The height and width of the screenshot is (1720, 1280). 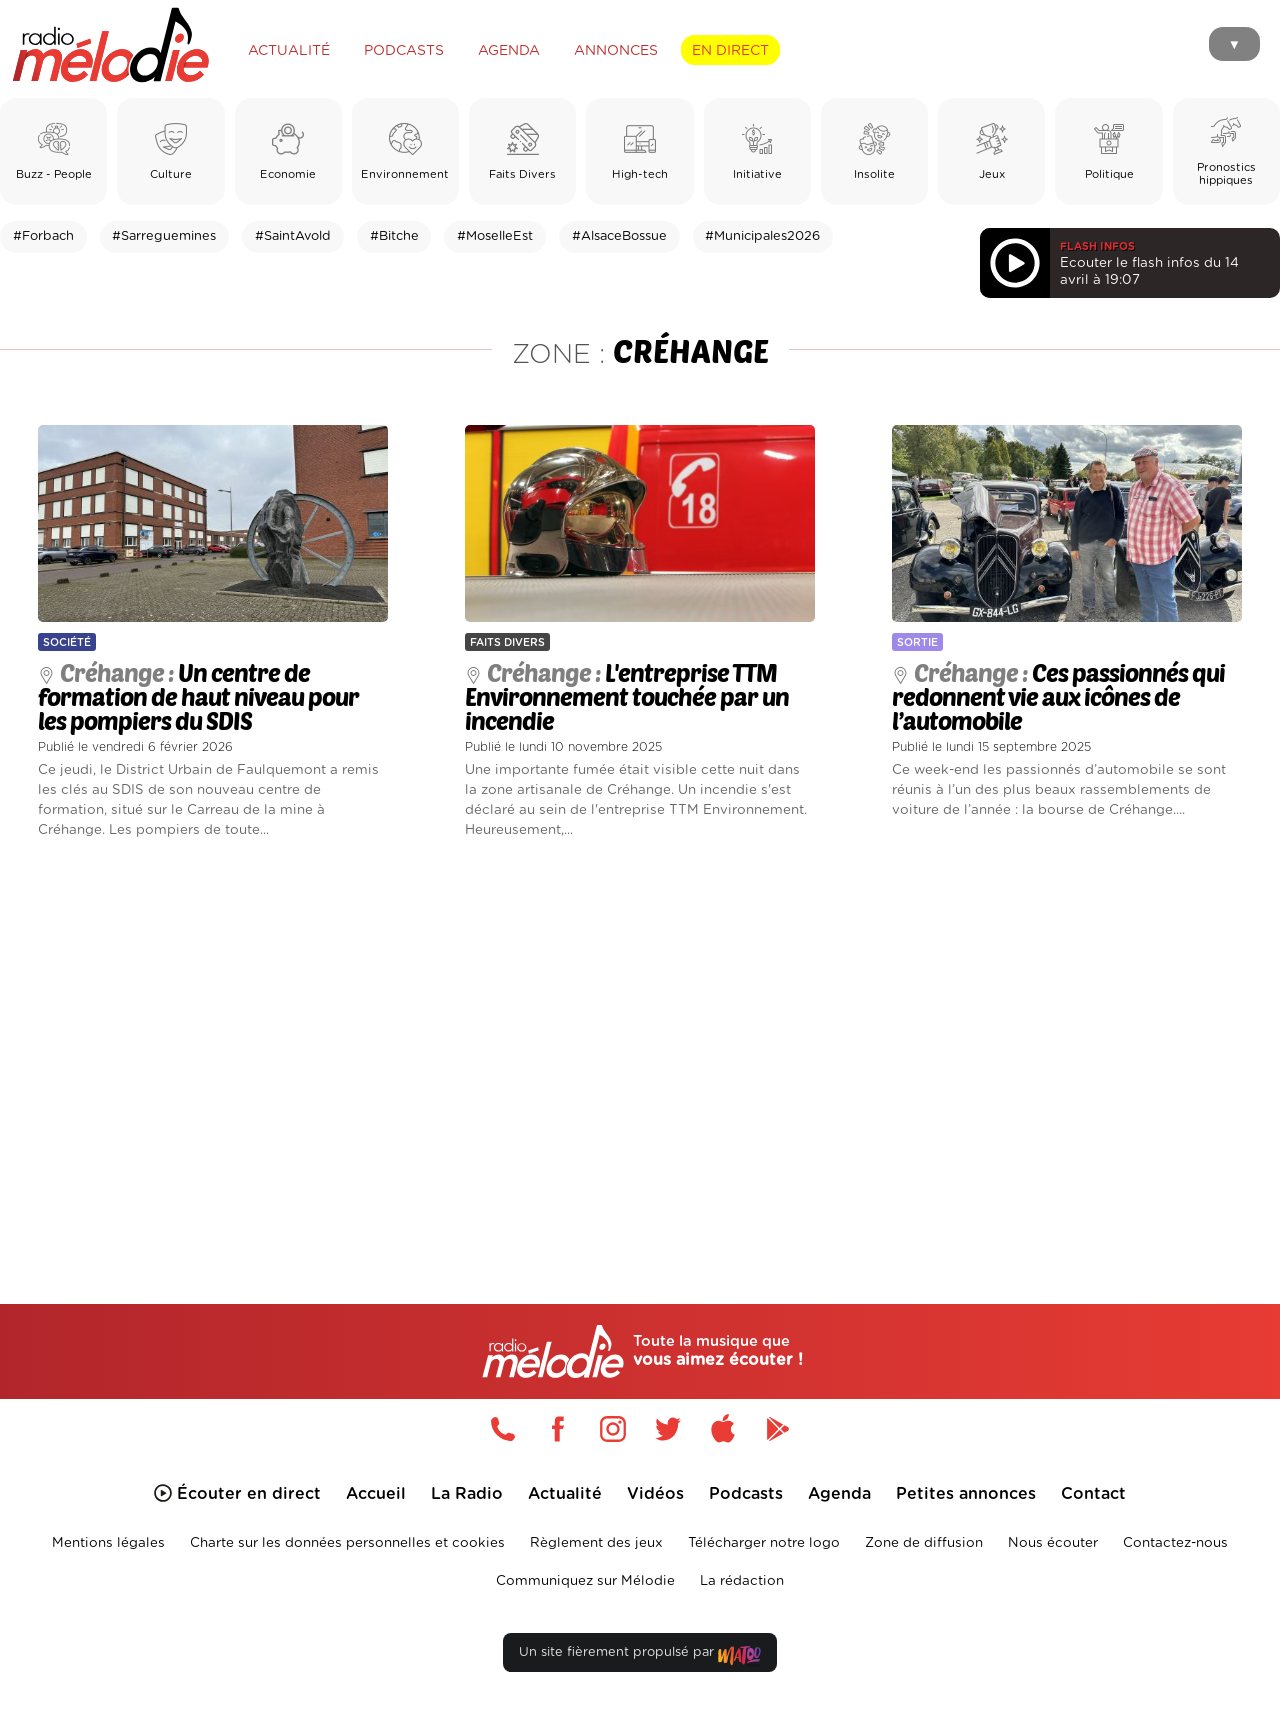 What do you see at coordinates (619, 236) in the screenshot?
I see `#AlsaceBossue` at bounding box center [619, 236].